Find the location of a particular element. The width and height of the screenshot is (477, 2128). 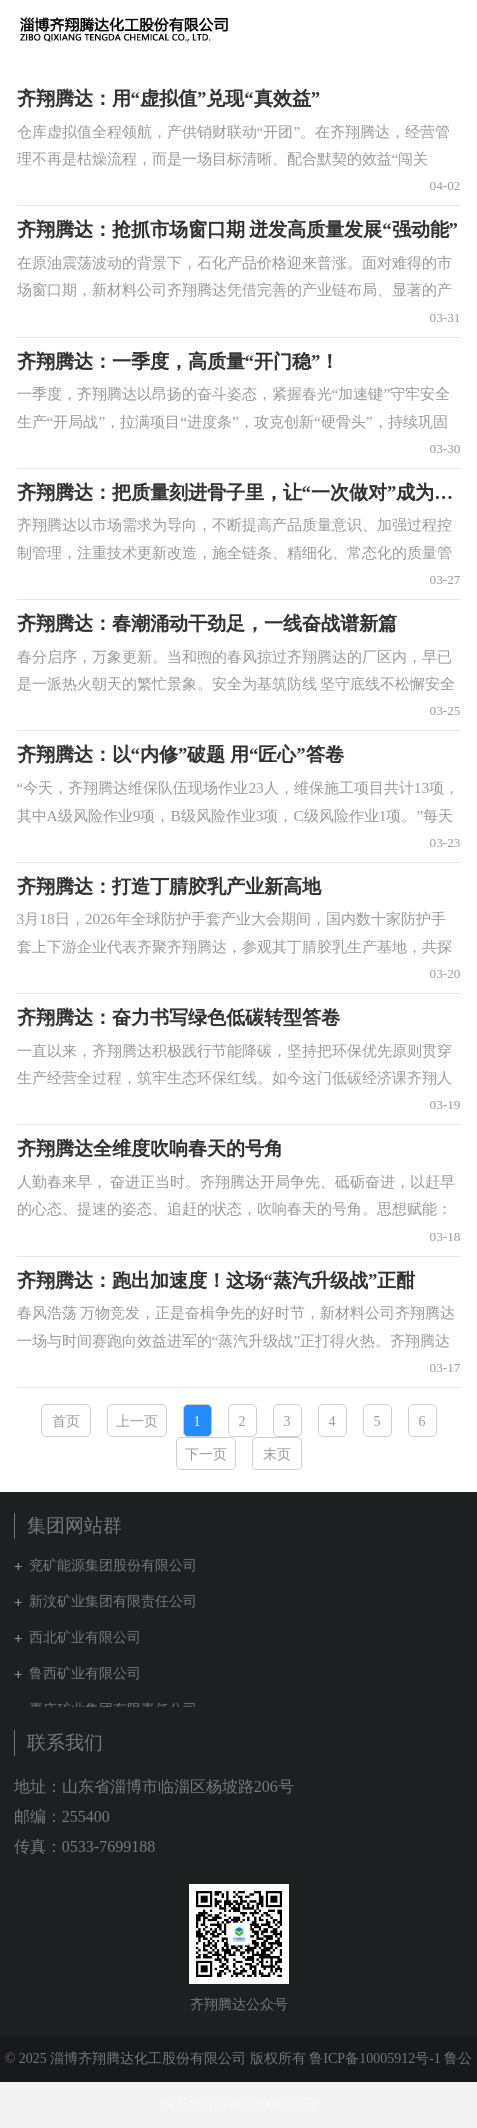

鲁ICP备10005912号-1 is located at coordinates (374, 2058).